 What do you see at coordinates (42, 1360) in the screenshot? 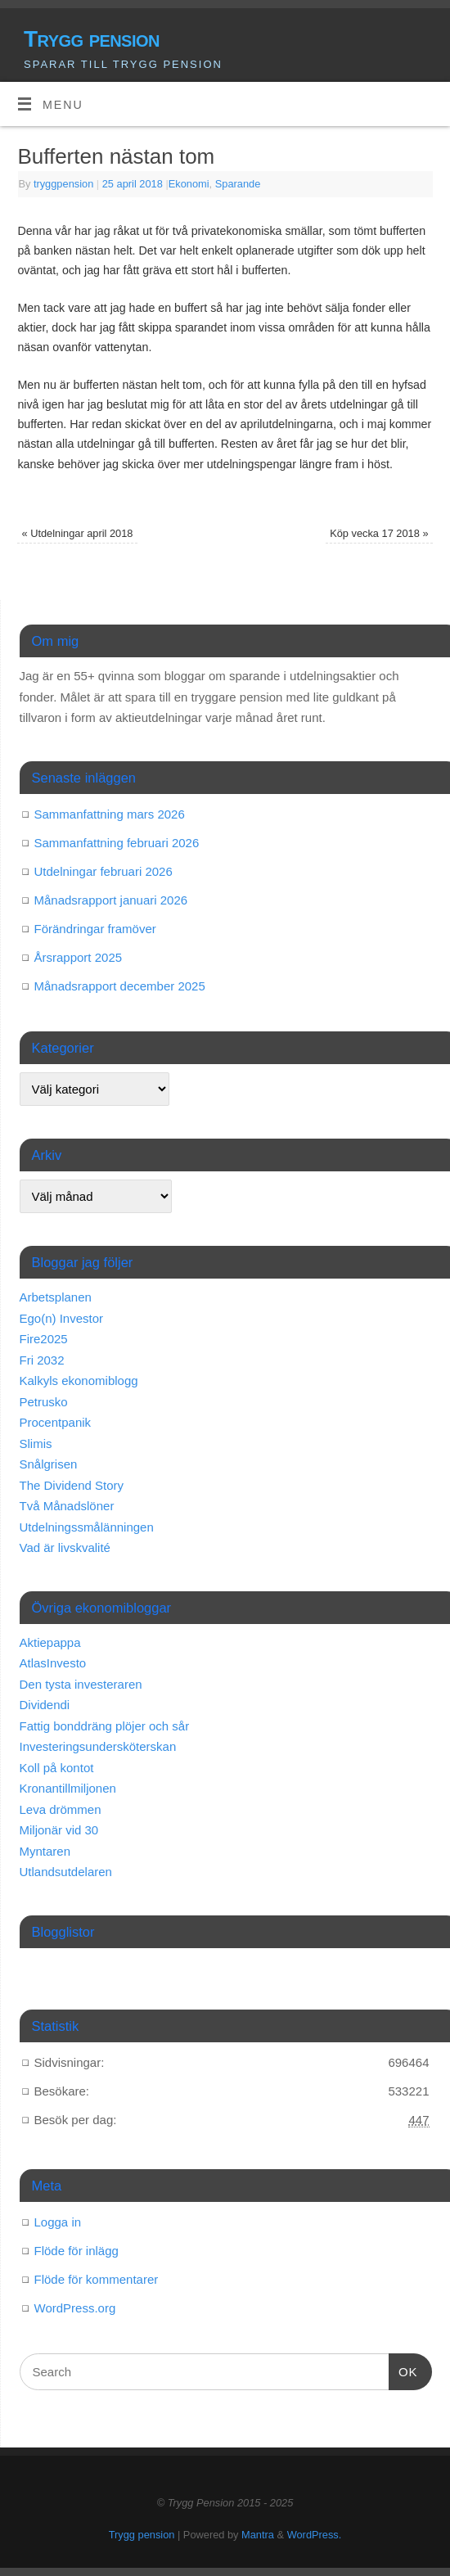
I see `Fri 2032` at bounding box center [42, 1360].